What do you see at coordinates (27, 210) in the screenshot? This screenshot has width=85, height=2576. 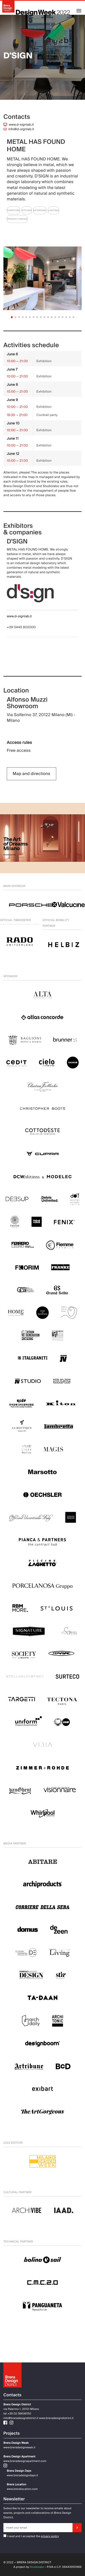 I see `Kitchen` at bounding box center [27, 210].